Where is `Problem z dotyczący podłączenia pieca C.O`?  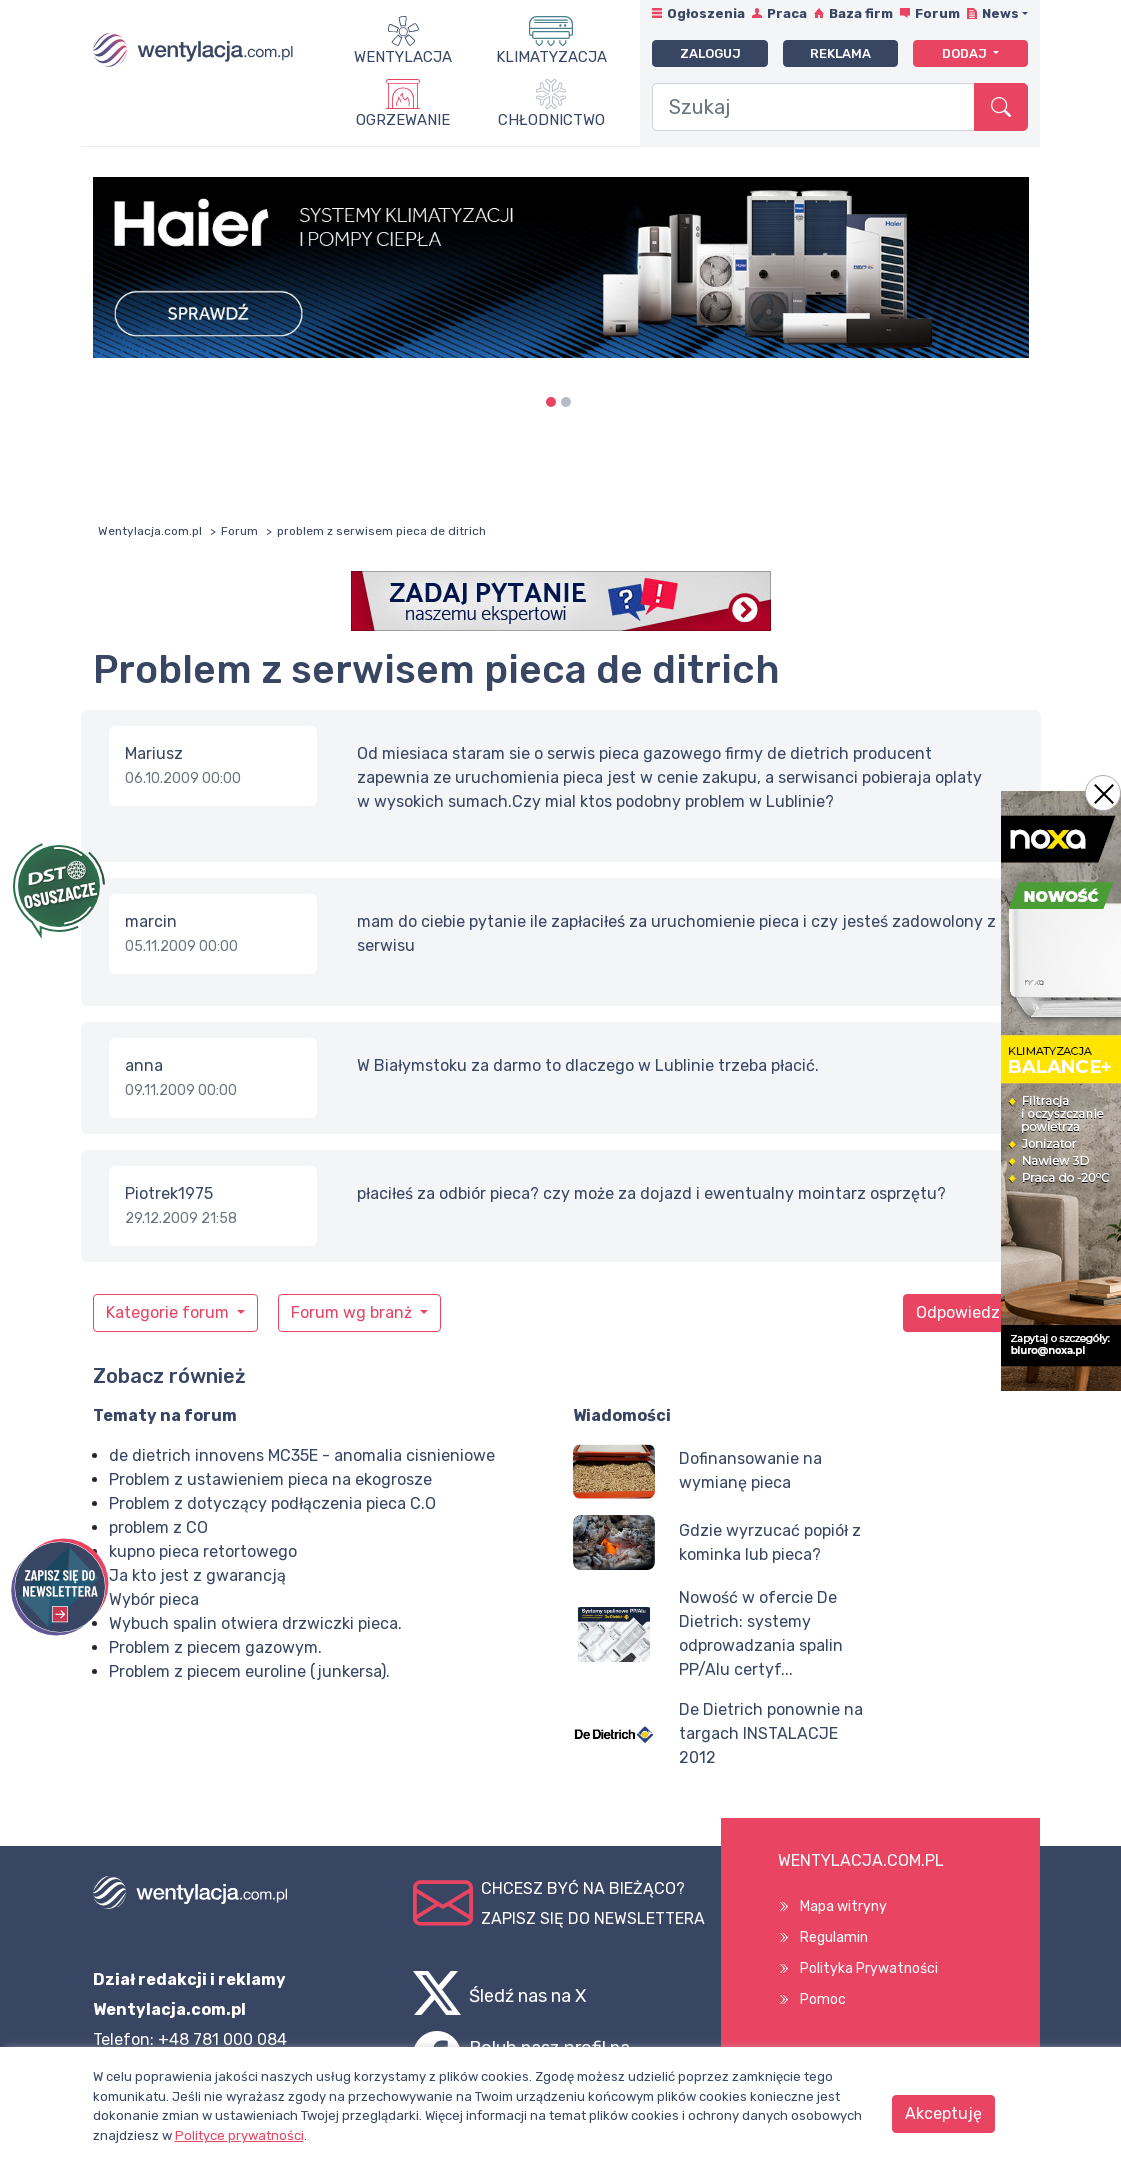
Problem z dotyczący podłączenia pieca C.O is located at coordinates (272, 1503).